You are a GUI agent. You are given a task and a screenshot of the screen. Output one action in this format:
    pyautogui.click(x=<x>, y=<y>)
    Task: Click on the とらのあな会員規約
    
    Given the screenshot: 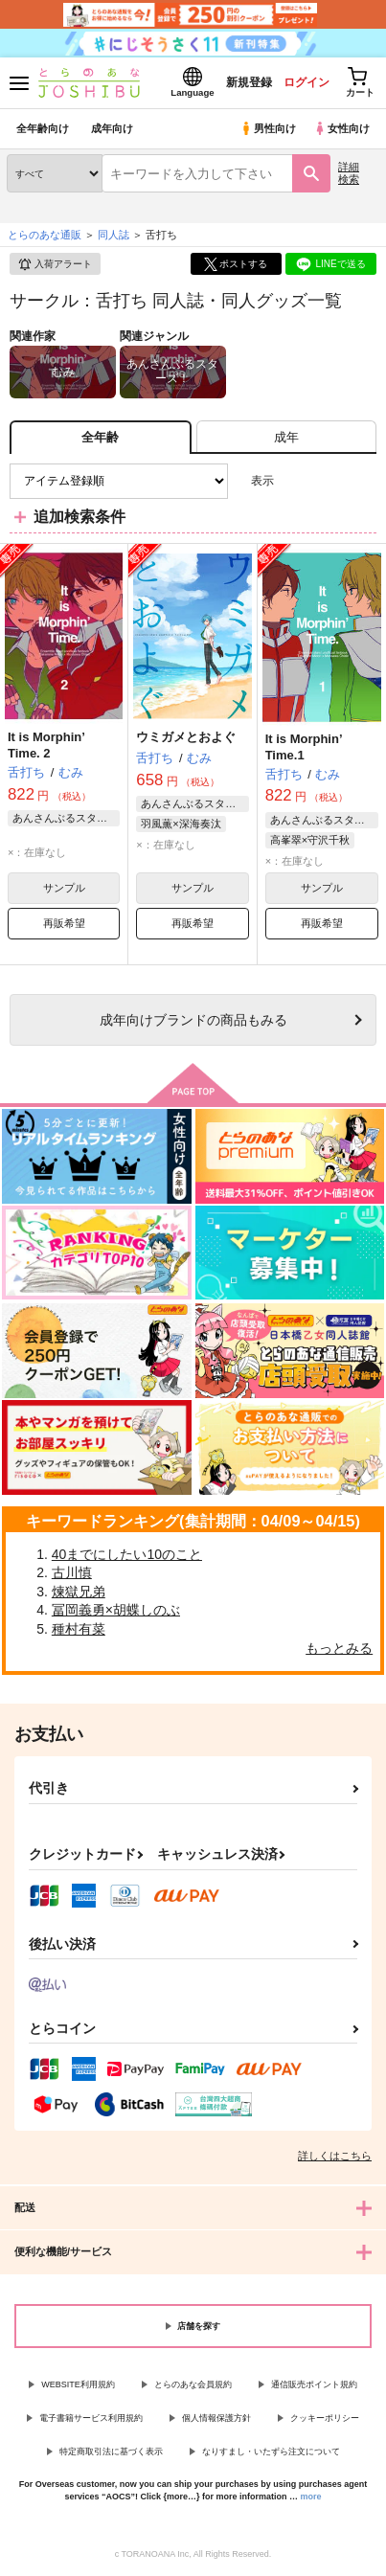 What is the action you would take?
    pyautogui.click(x=193, y=2384)
    